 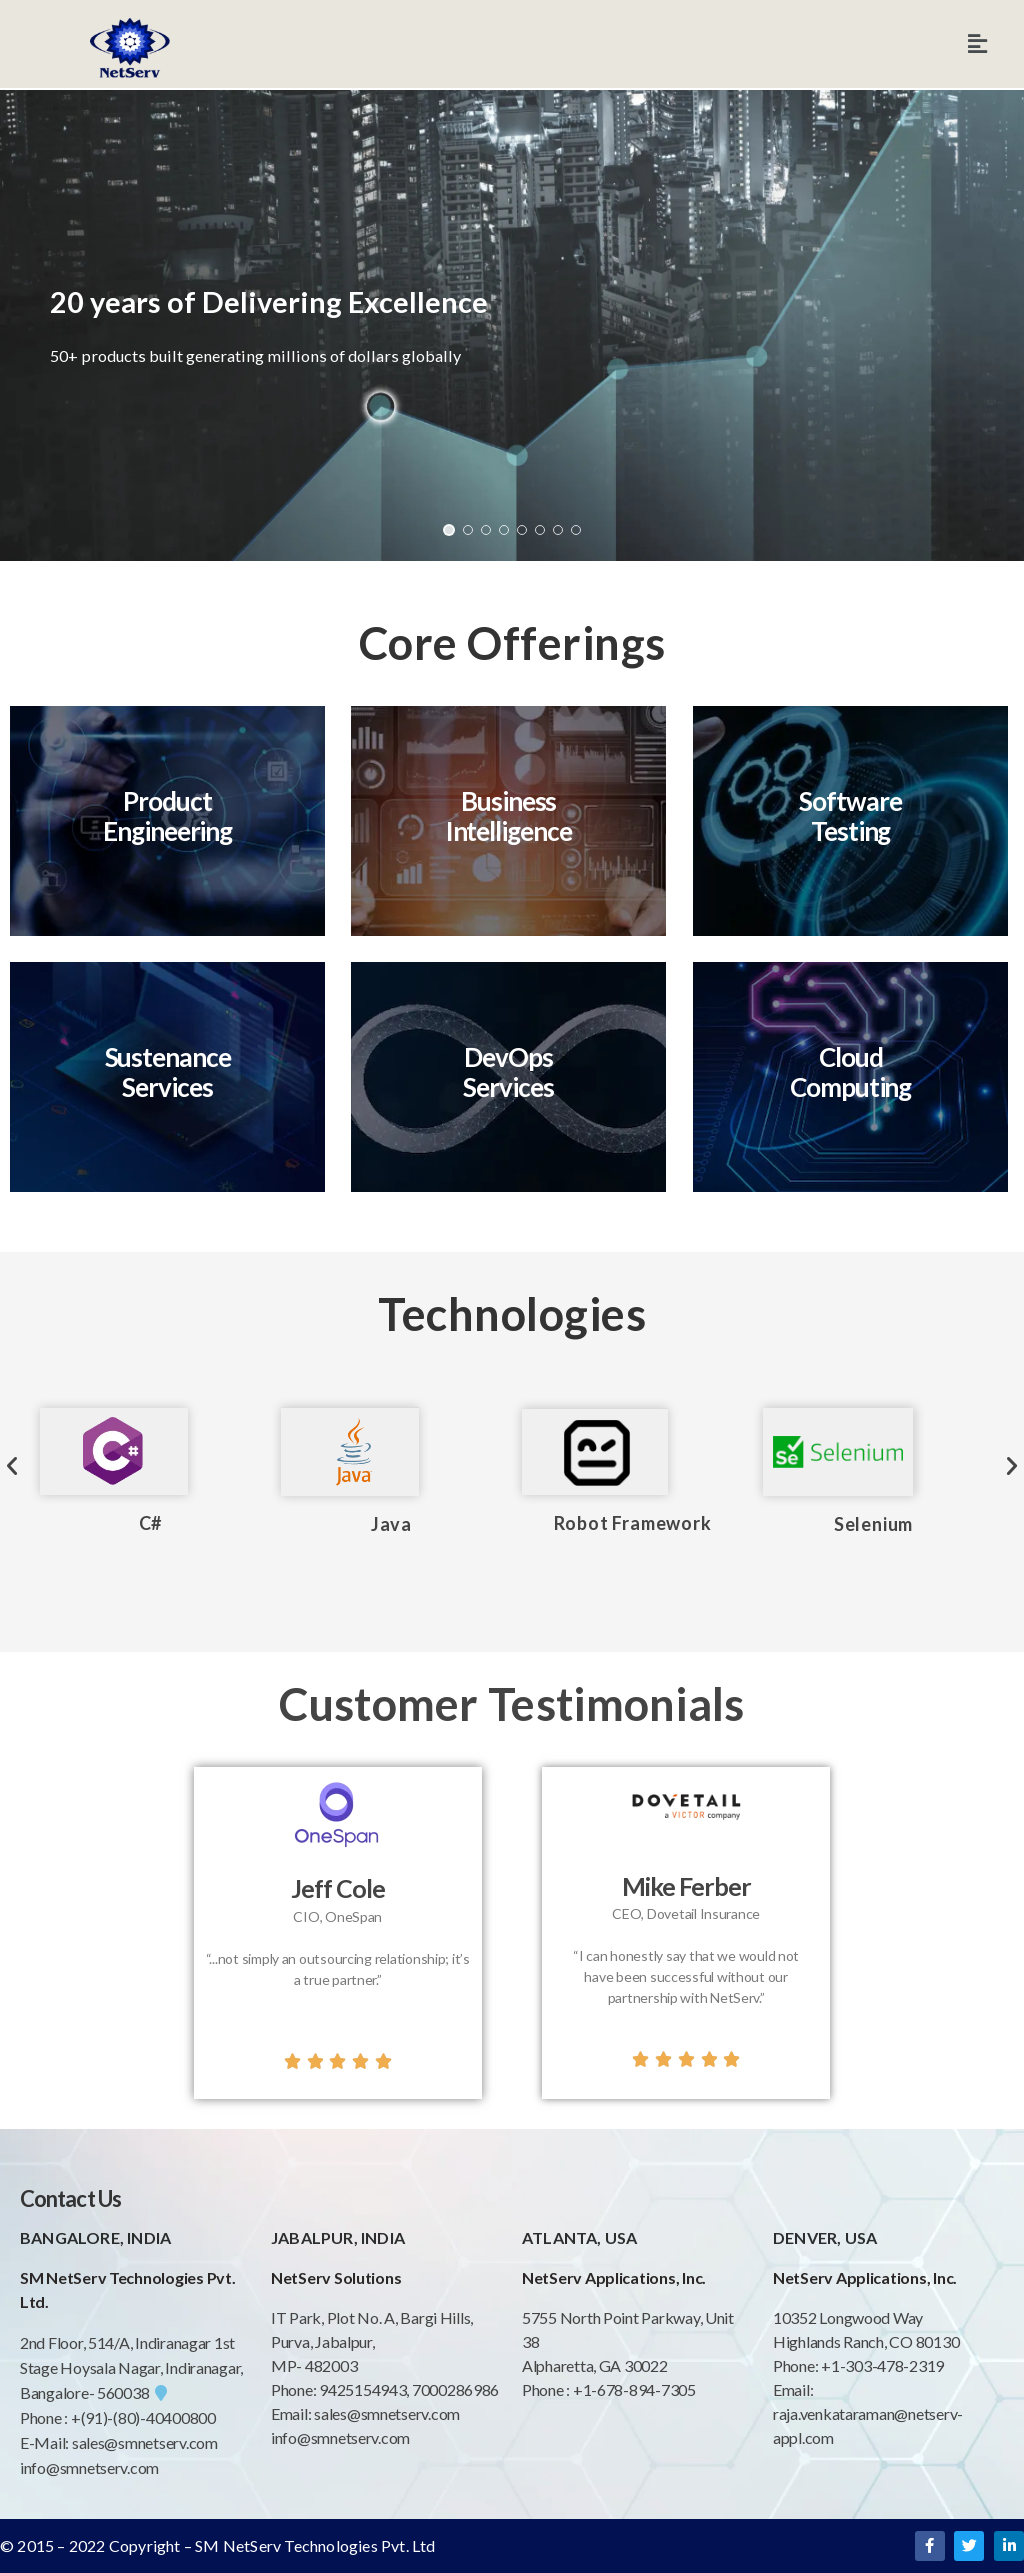 What do you see at coordinates (143, 2417) in the screenshot?
I see `+(91)-(80)-40400800` at bounding box center [143, 2417].